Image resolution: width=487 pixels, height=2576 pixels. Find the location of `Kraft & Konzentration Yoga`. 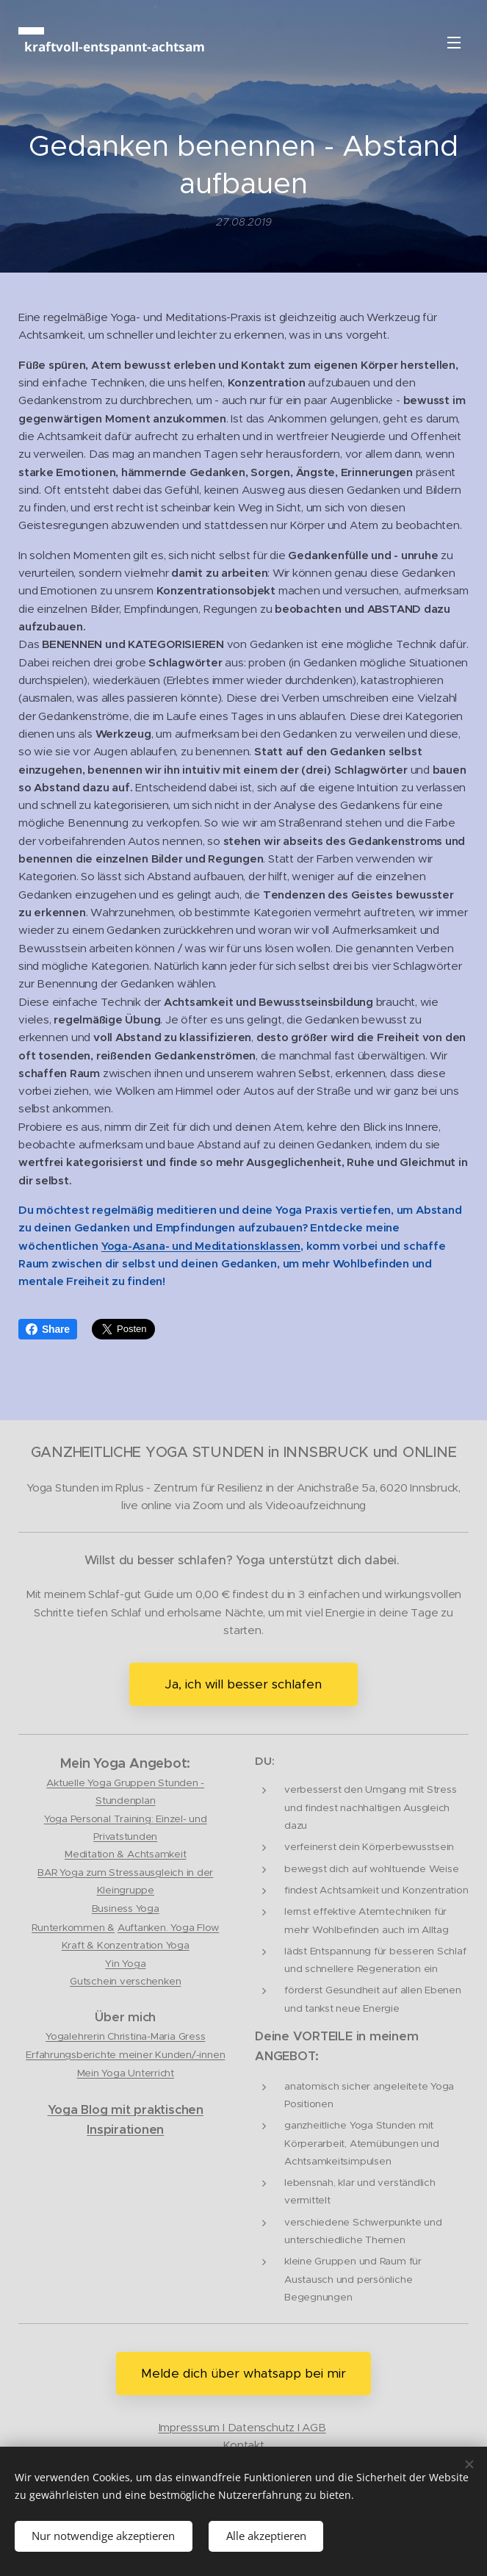

Kraft & Konzentration Yoga is located at coordinates (126, 1945).